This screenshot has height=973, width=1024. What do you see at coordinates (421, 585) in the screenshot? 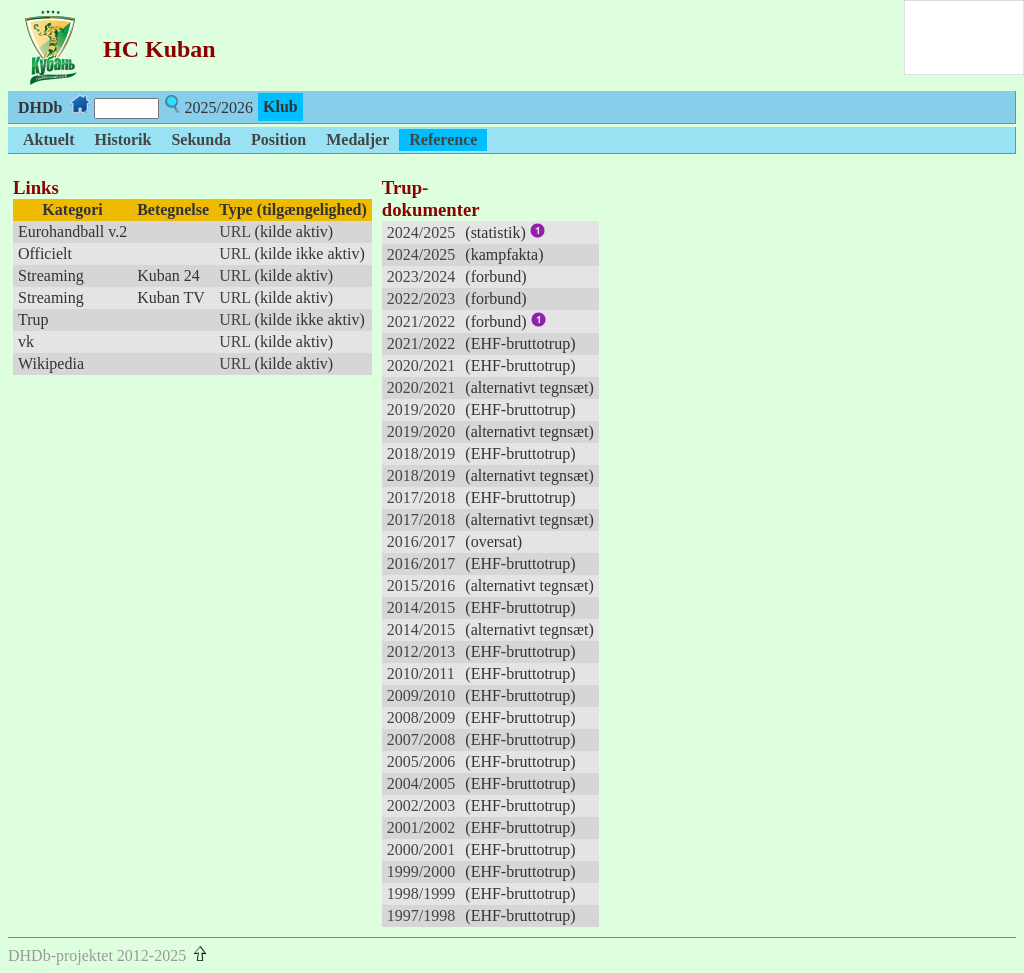
I see `2015/2016` at bounding box center [421, 585].